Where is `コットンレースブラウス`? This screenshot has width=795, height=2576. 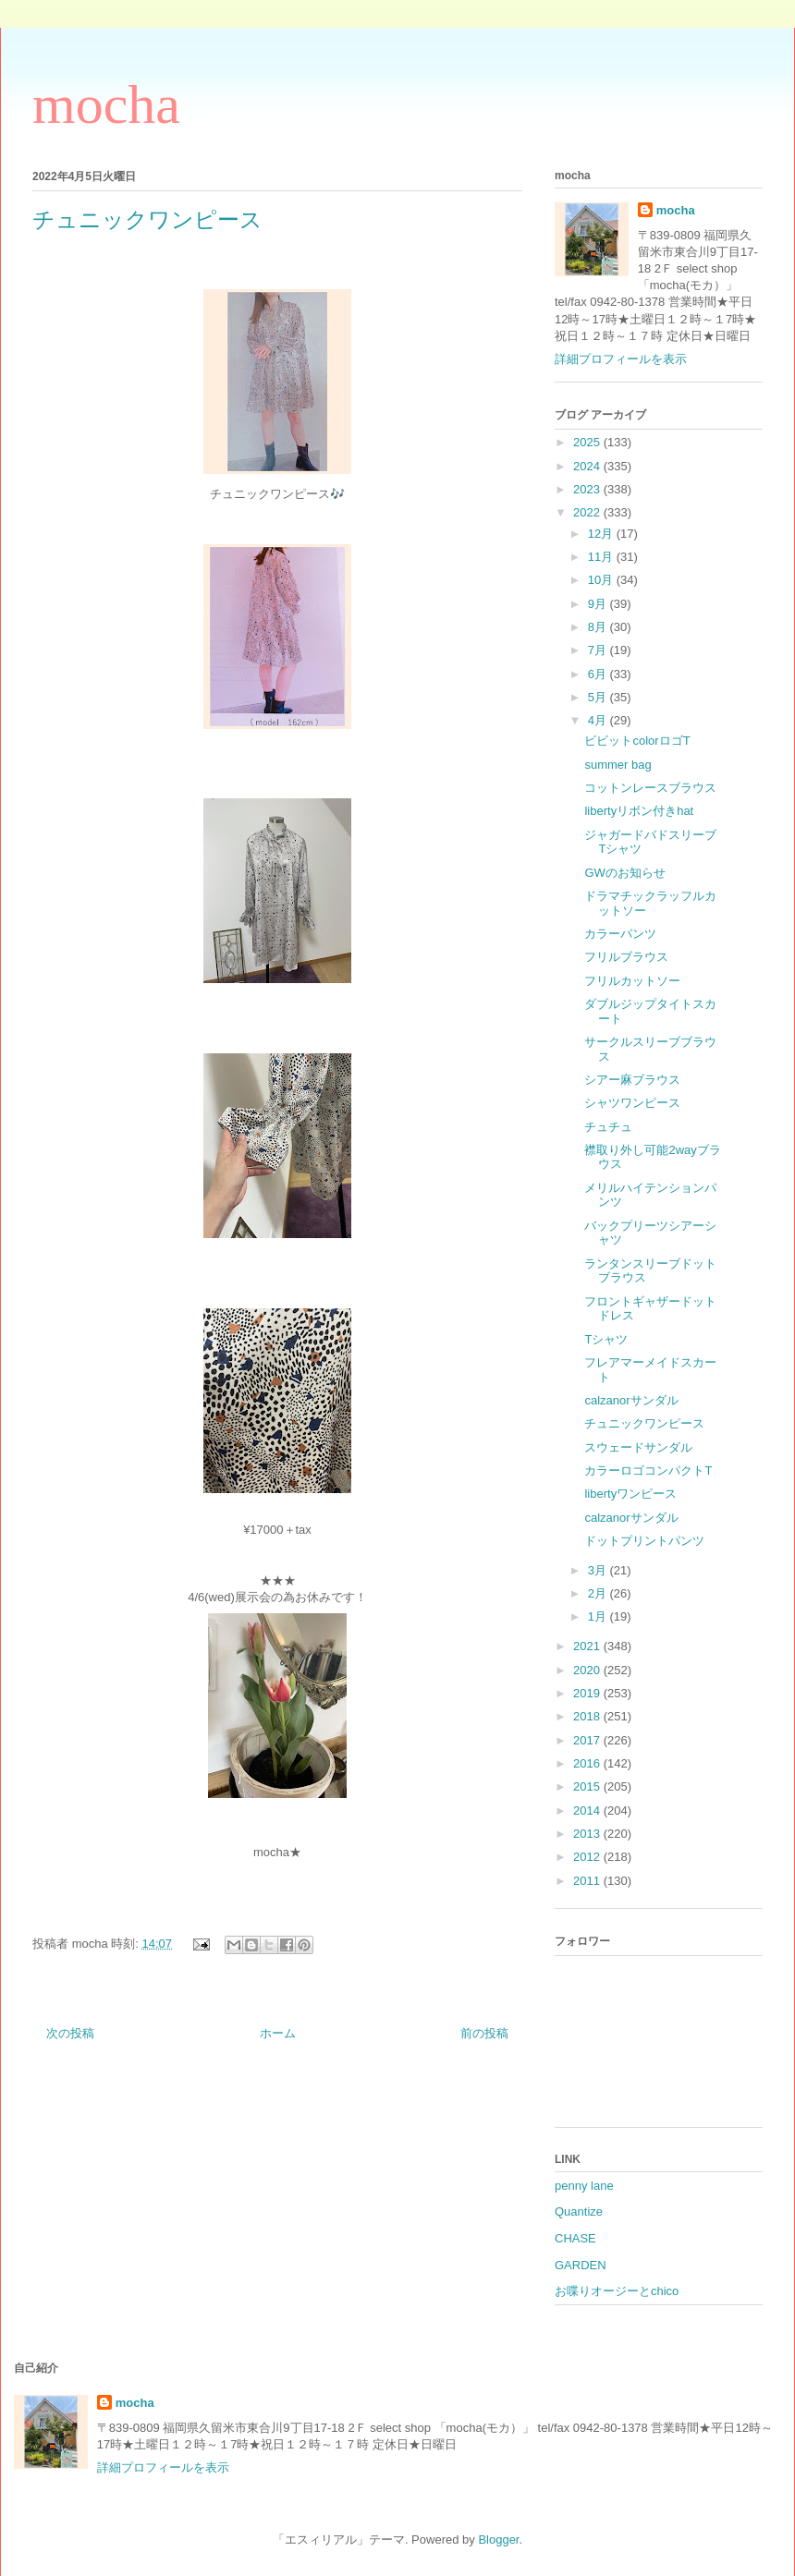
コットンレースブラウス is located at coordinates (650, 788).